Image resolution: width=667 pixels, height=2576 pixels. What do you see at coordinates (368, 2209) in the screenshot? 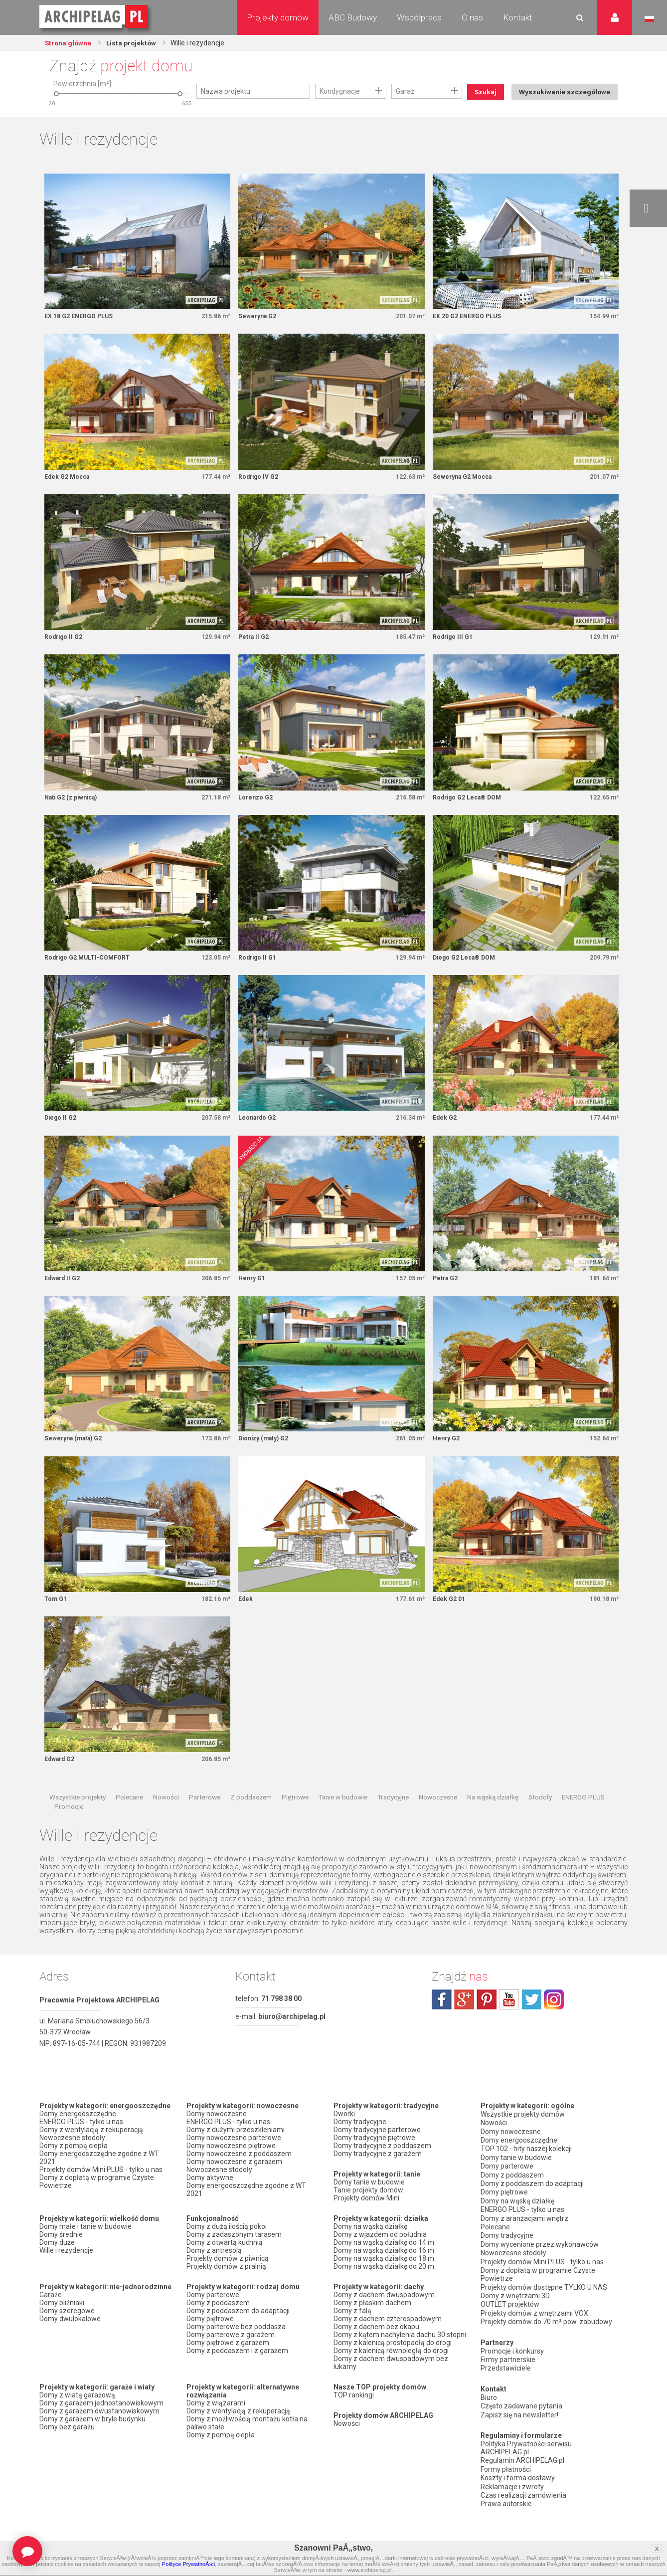
I see `Tanie projekty domów` at bounding box center [368, 2209].